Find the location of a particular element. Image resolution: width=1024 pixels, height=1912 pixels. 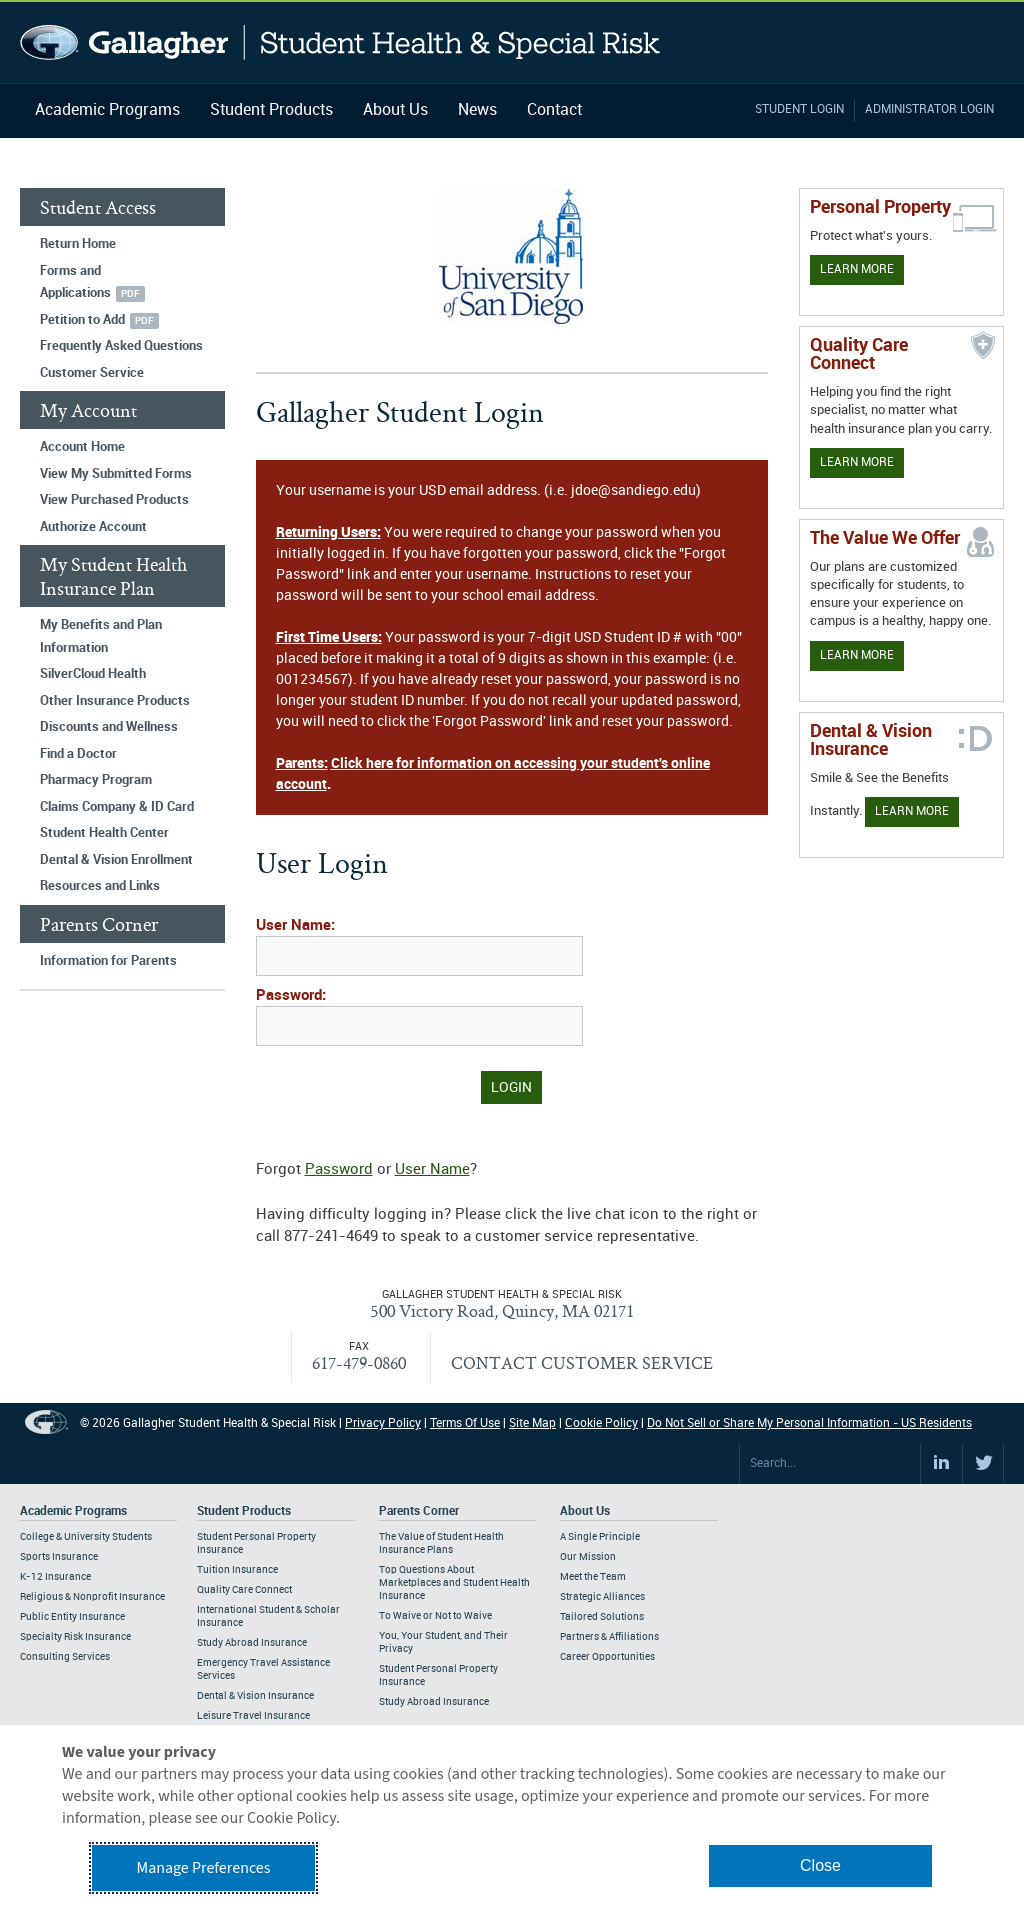

To Waive or Not to Waive [Footer Parents Corner - To Waive or Not to Waive] is located at coordinates (435, 1616).